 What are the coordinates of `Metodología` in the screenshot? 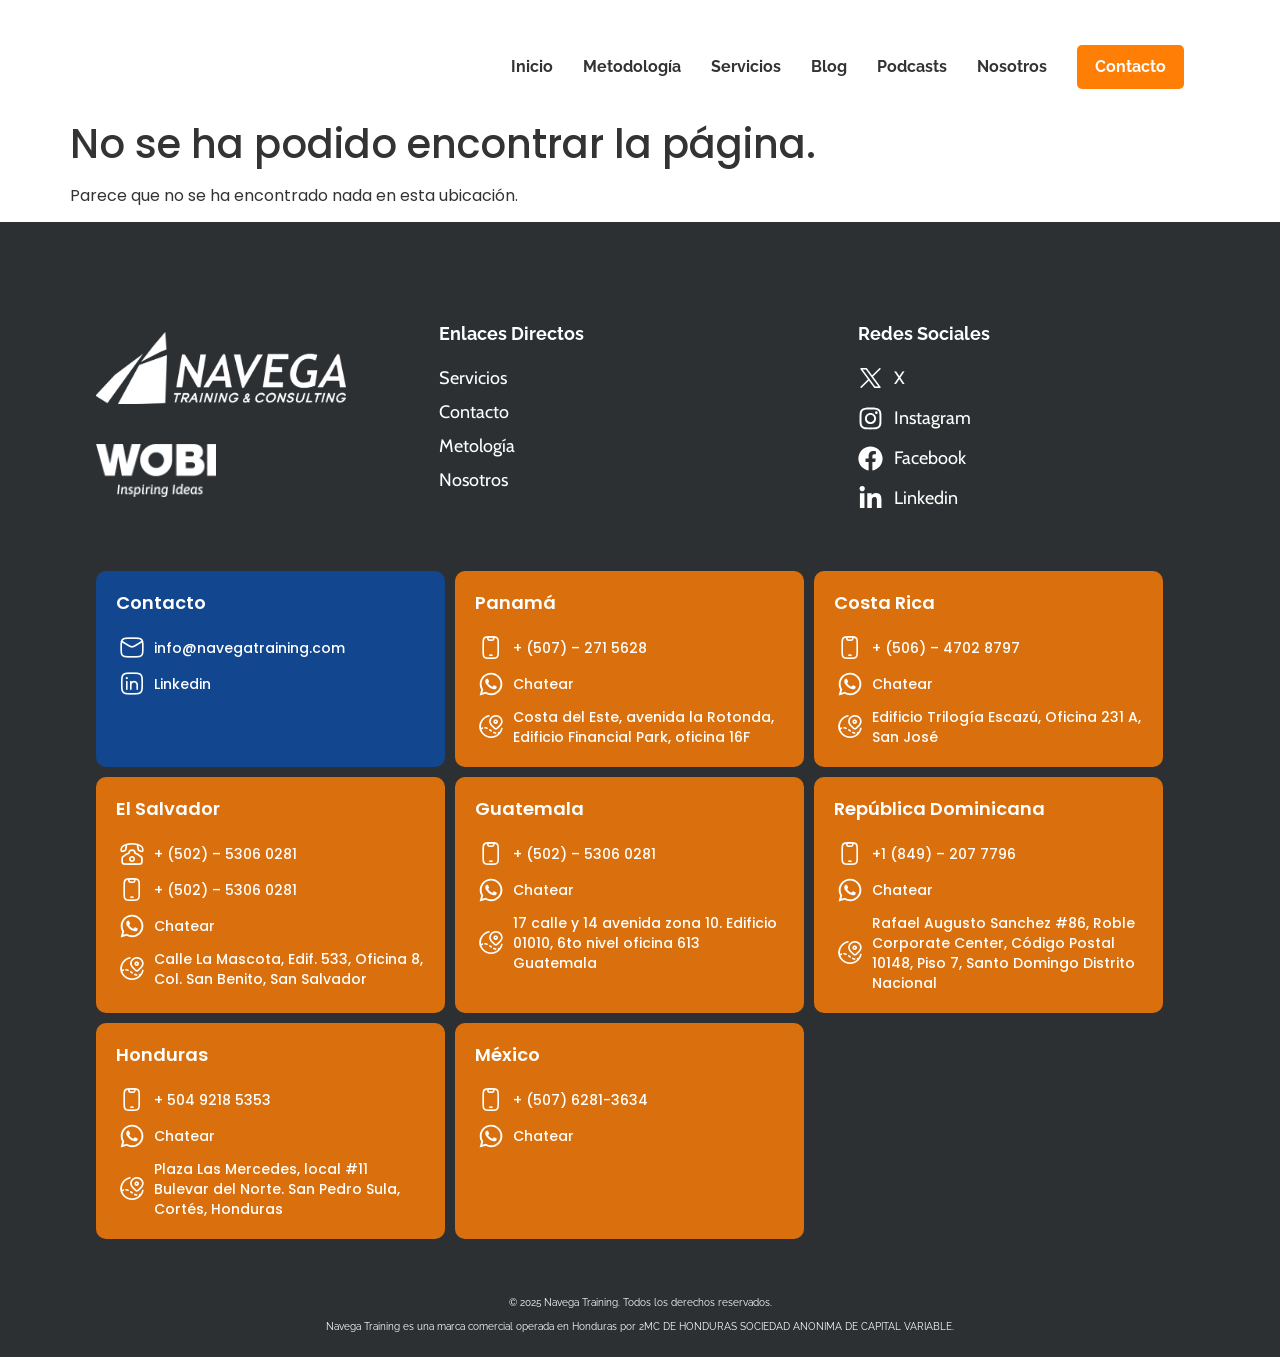 It's located at (632, 66).